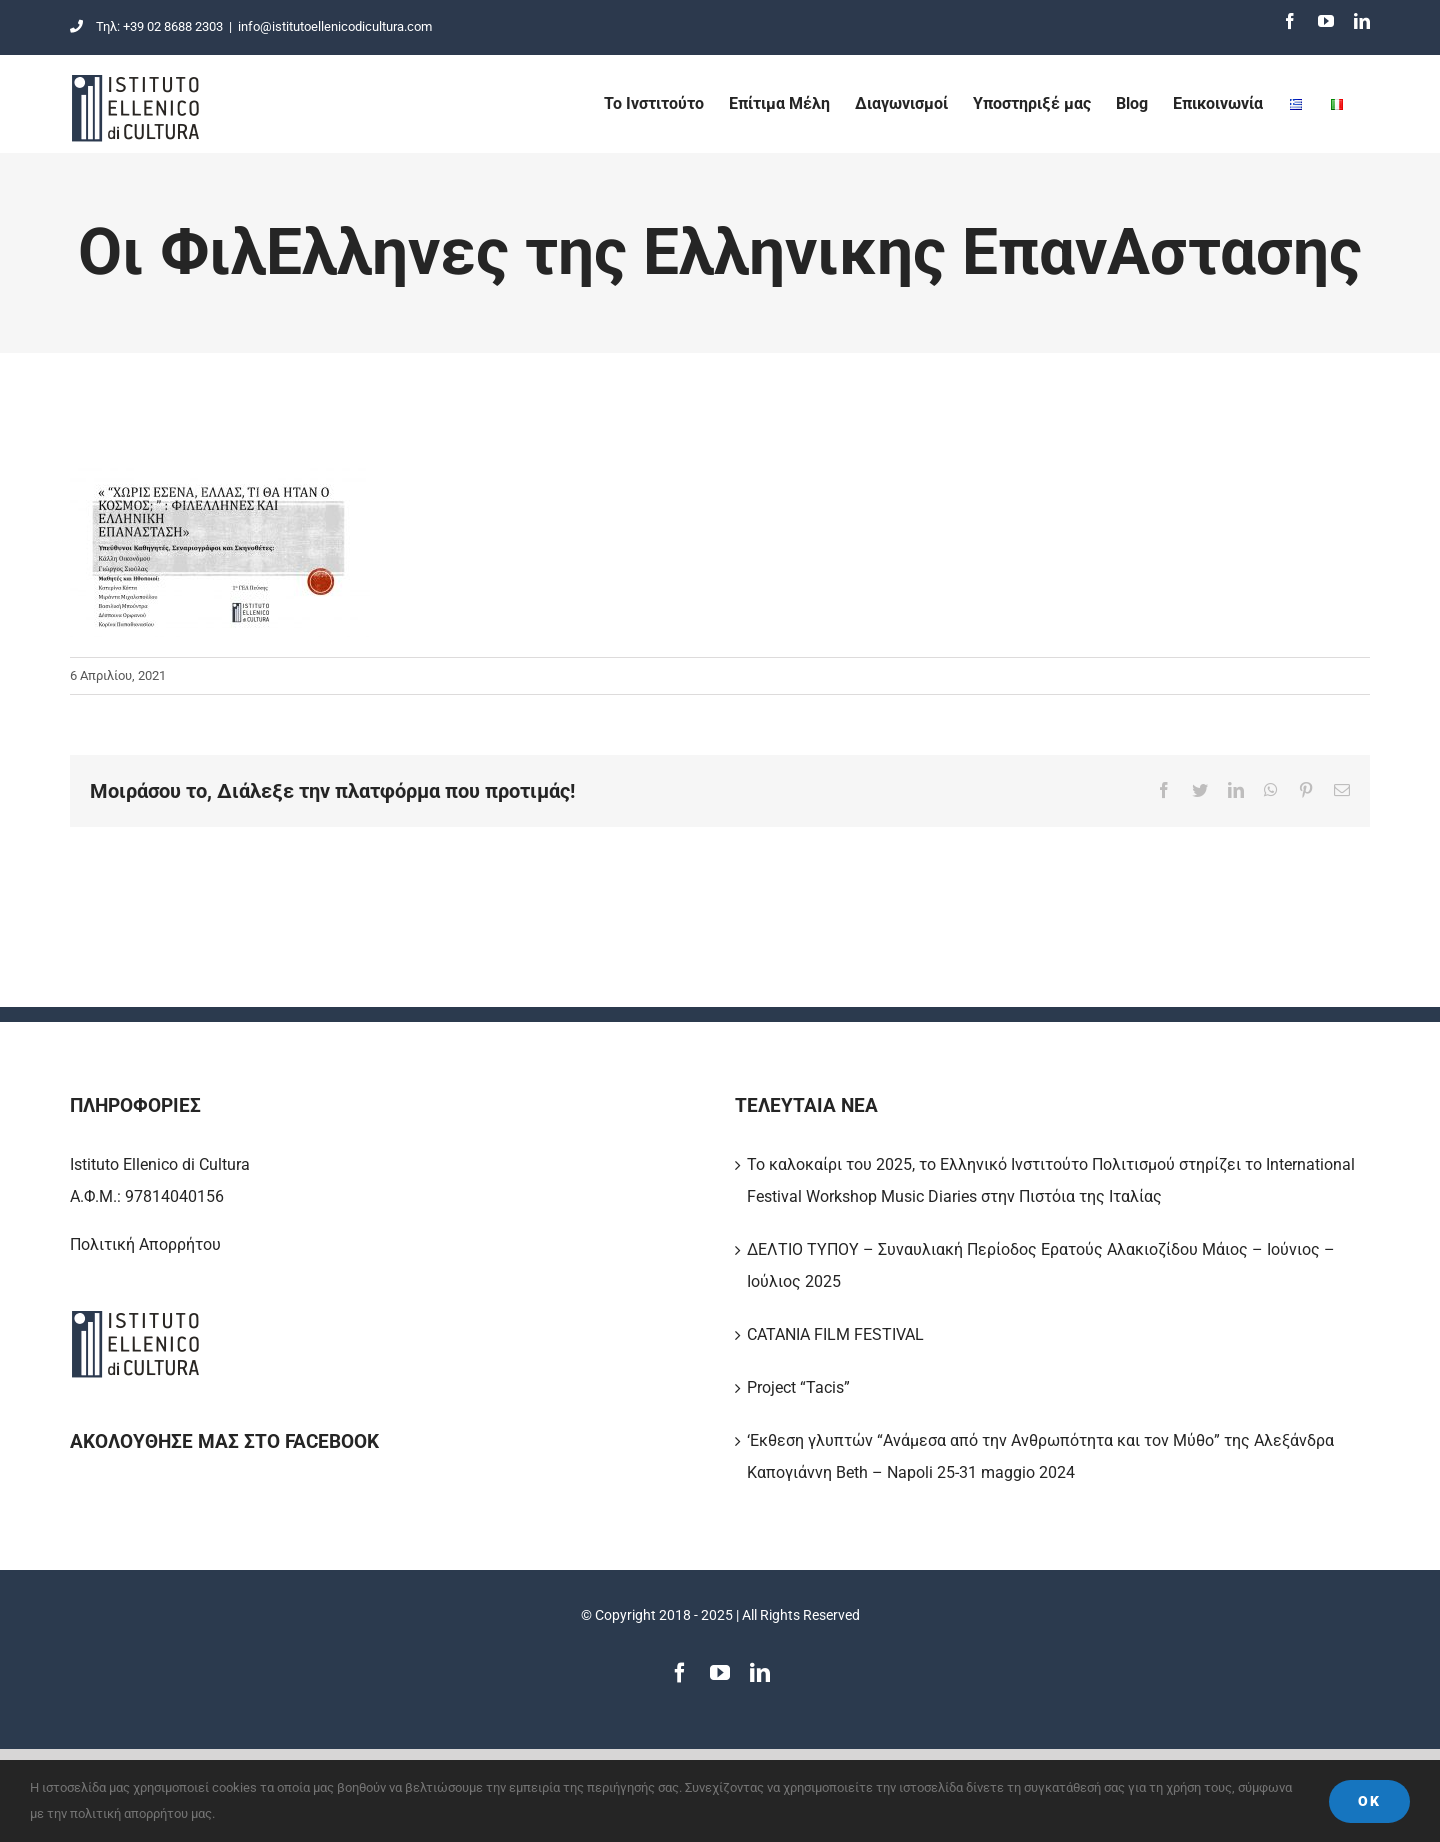 The image size is (1440, 1842). Describe the element at coordinates (1041, 1265) in the screenshot. I see `ΔΕΛΤΙΟ ΤΥΠΟΥ – Συναυλιακή Περίοδος Ερατούς Αλακιοζίδου Μάιος – Ιούνιος – Ιούλιος 2025` at that location.